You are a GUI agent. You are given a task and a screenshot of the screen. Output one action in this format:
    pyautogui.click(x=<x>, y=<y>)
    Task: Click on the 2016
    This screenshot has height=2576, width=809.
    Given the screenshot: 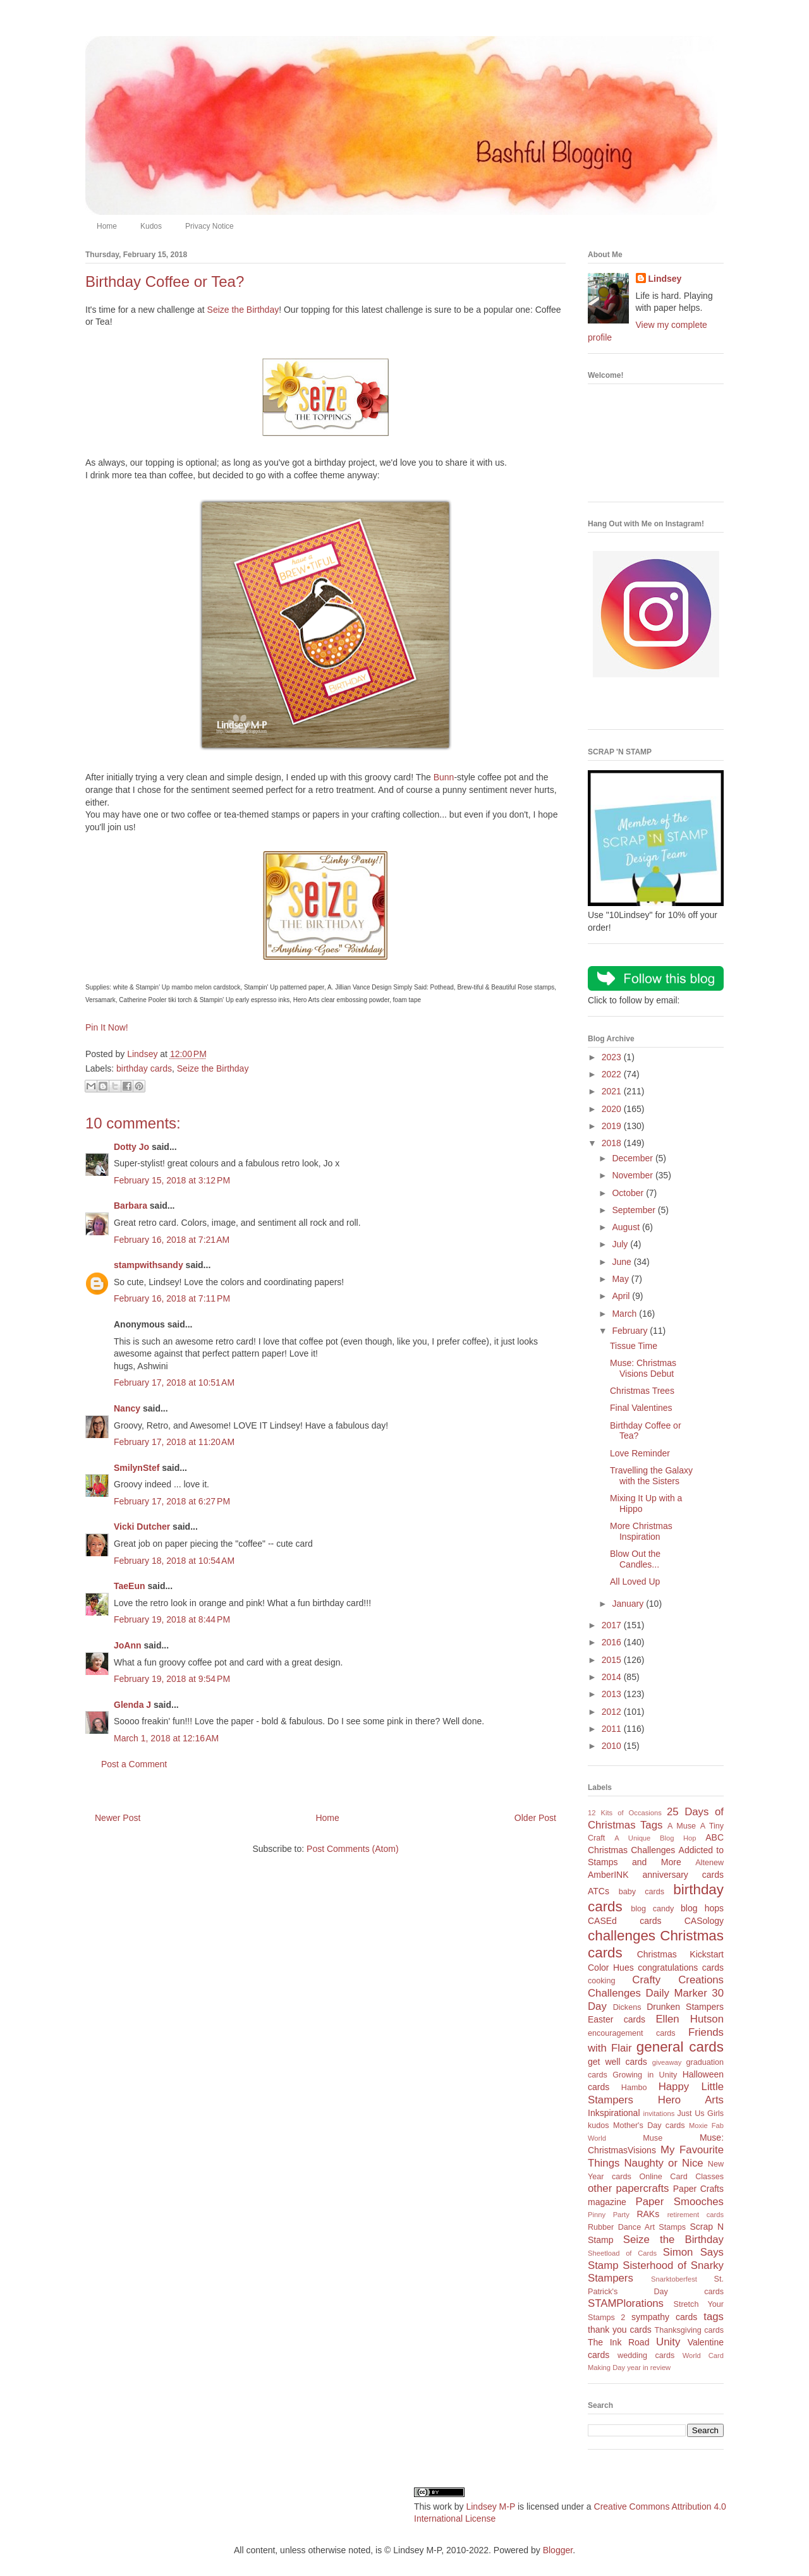 What is the action you would take?
    pyautogui.click(x=613, y=1642)
    